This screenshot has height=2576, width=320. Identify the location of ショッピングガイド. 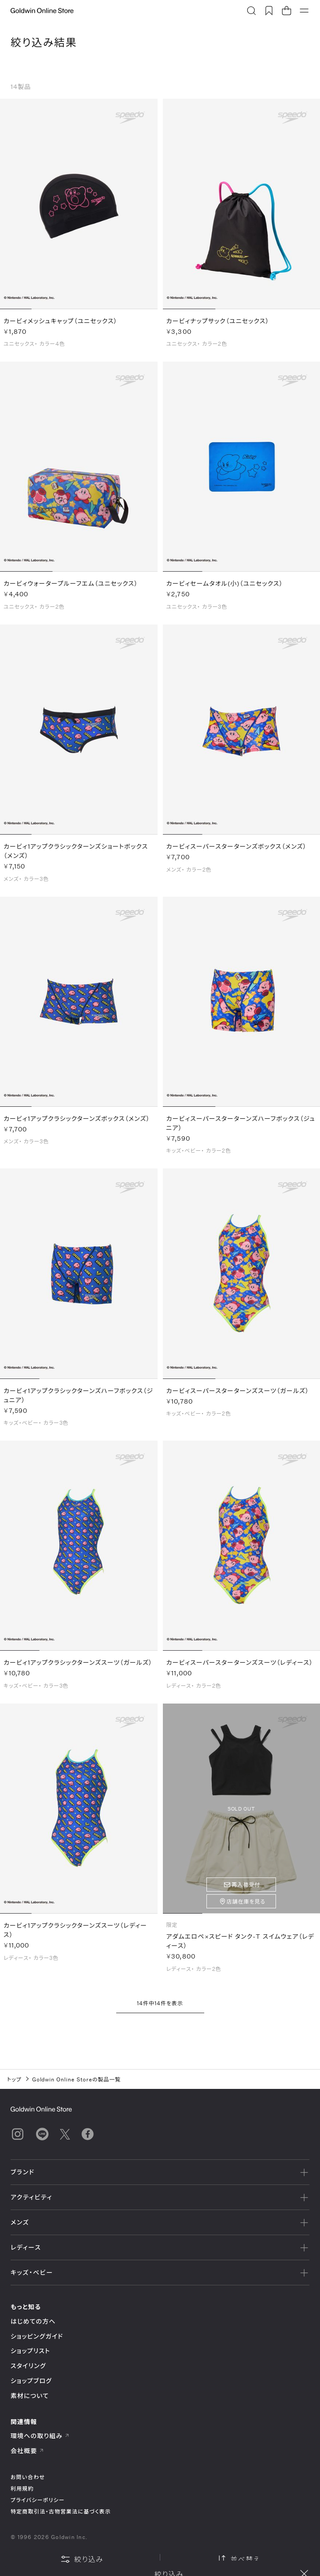
(37, 2336).